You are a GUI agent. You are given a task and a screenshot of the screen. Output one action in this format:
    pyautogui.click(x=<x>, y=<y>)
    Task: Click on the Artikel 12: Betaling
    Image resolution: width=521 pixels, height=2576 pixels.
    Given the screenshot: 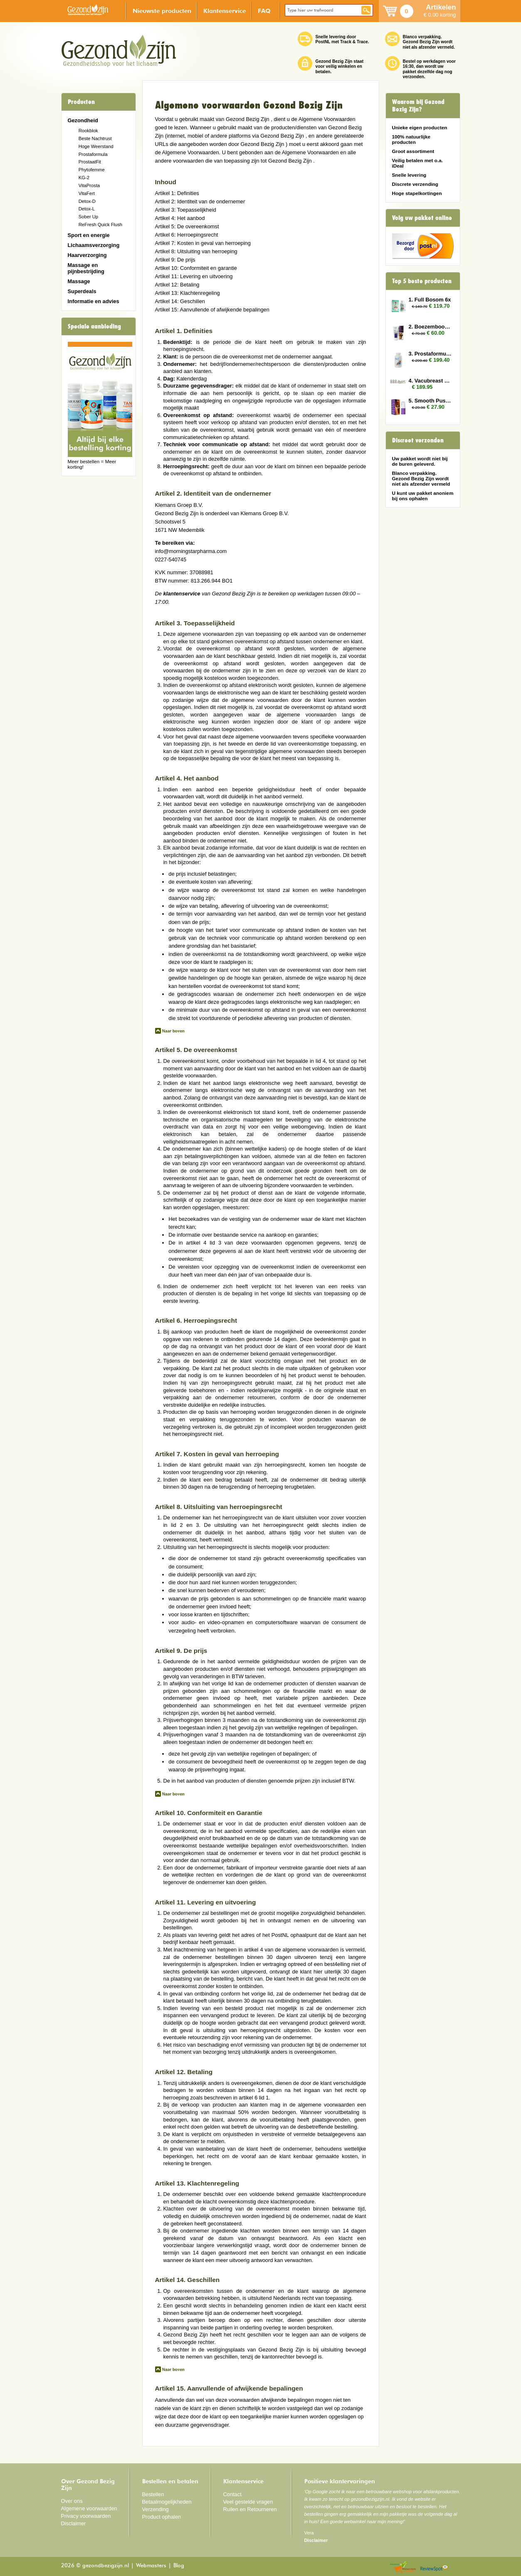 What is the action you would take?
    pyautogui.click(x=177, y=285)
    